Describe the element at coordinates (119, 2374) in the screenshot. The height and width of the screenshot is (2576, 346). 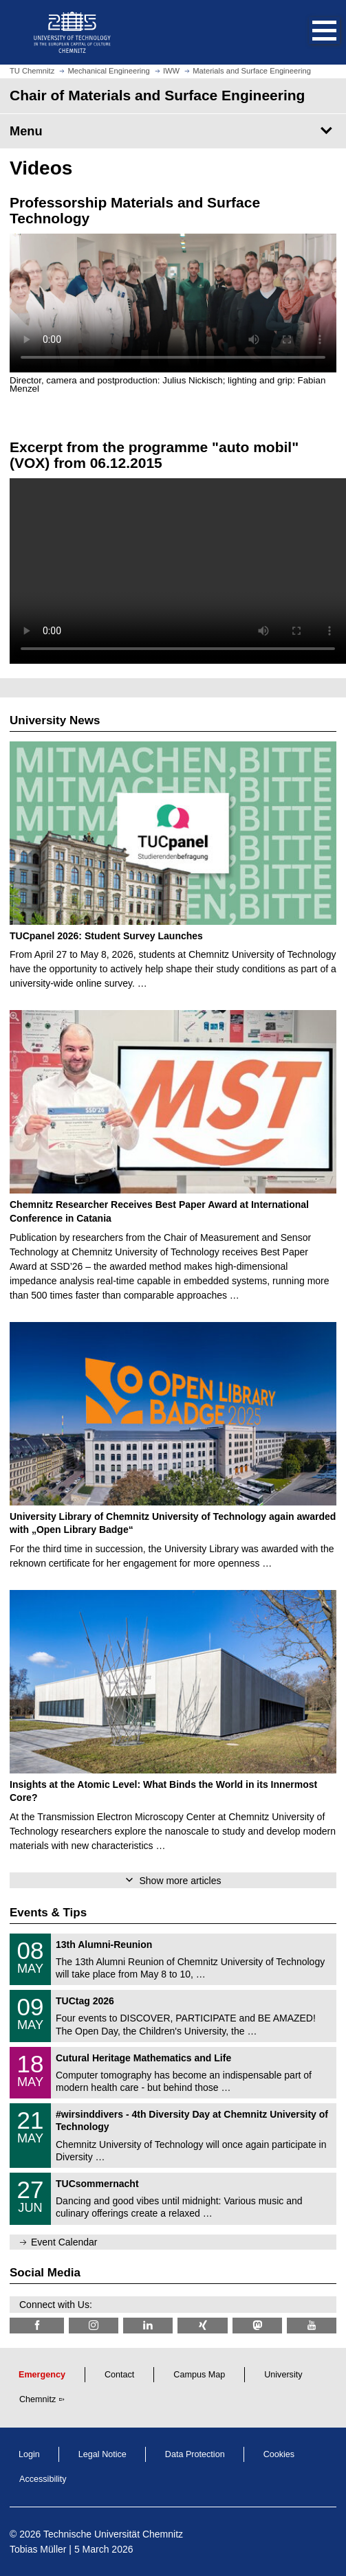
I see `Contact` at that location.